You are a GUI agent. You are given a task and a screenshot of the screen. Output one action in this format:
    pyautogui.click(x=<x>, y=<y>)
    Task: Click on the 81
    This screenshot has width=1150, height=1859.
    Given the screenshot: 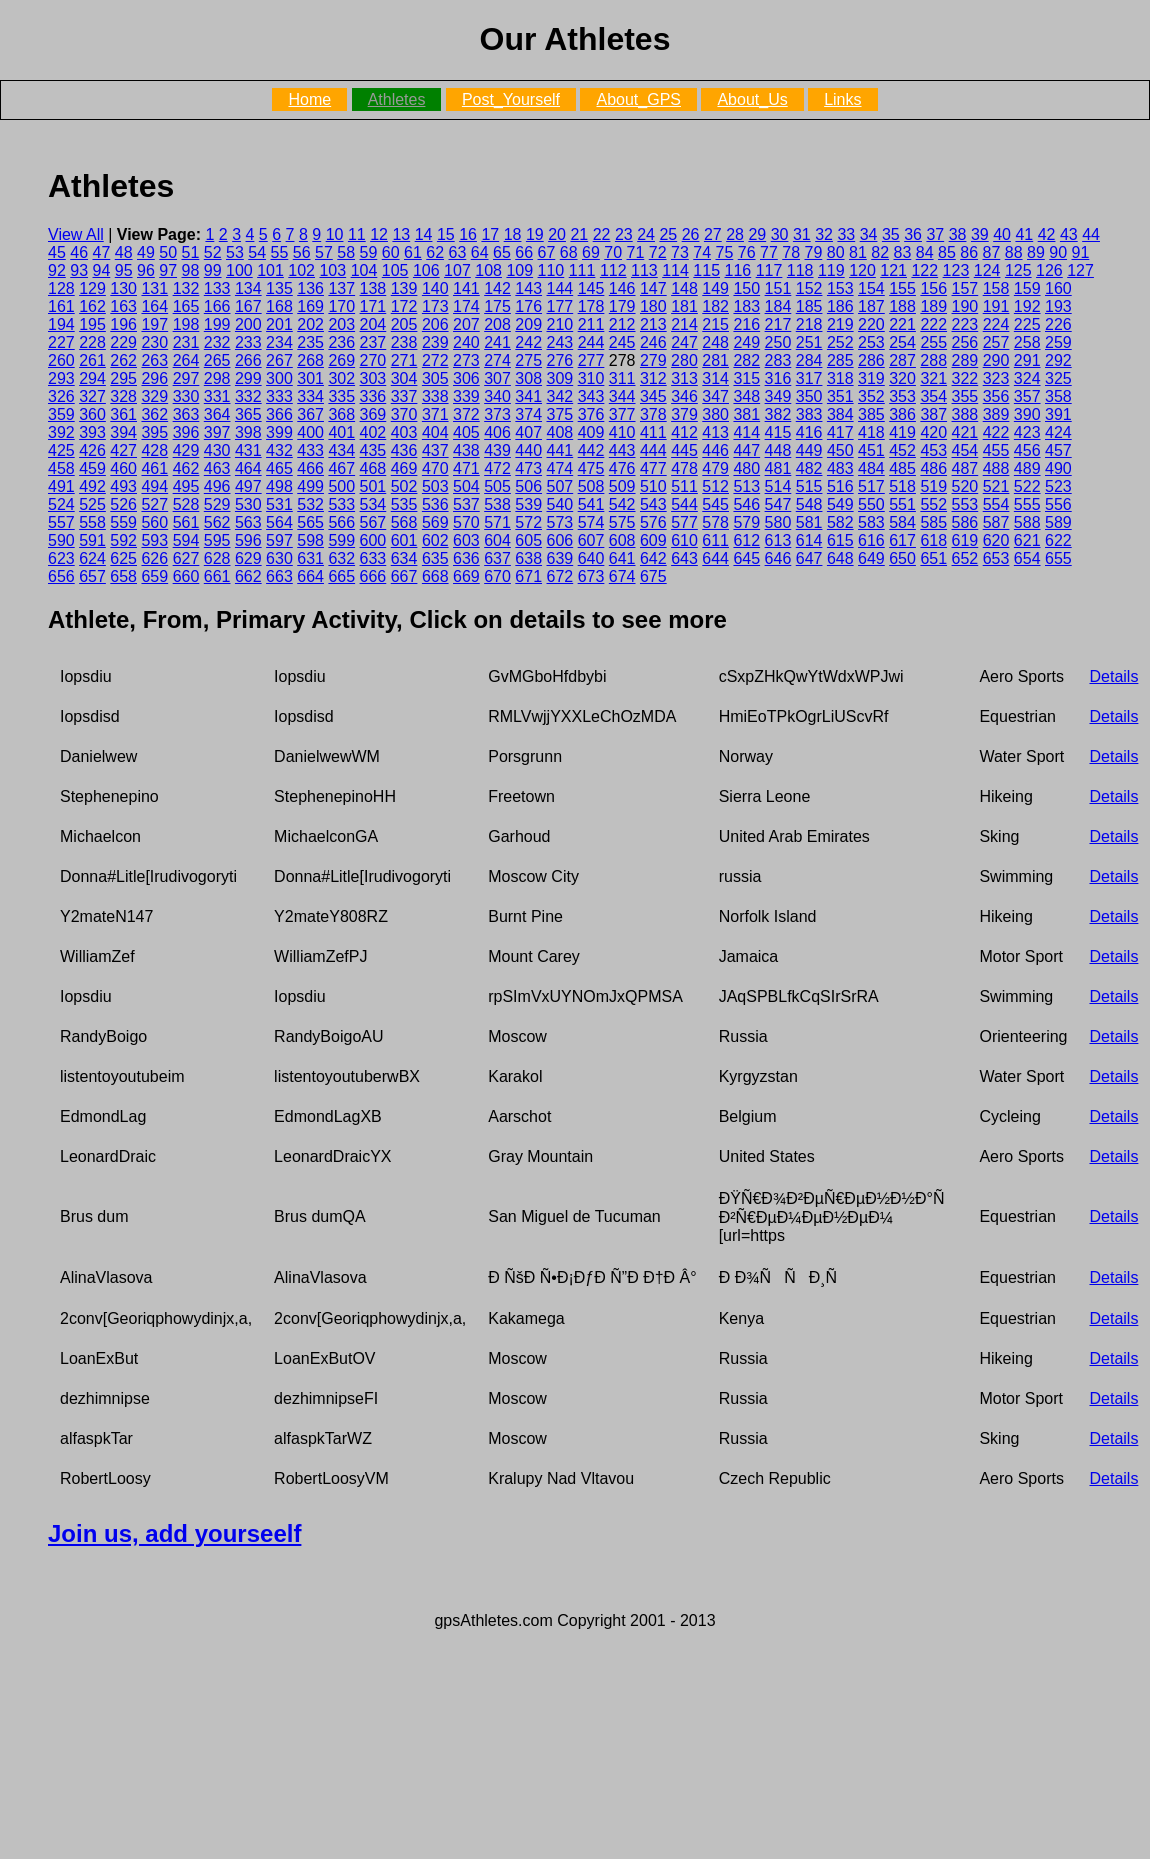 What is the action you would take?
    pyautogui.click(x=858, y=252)
    